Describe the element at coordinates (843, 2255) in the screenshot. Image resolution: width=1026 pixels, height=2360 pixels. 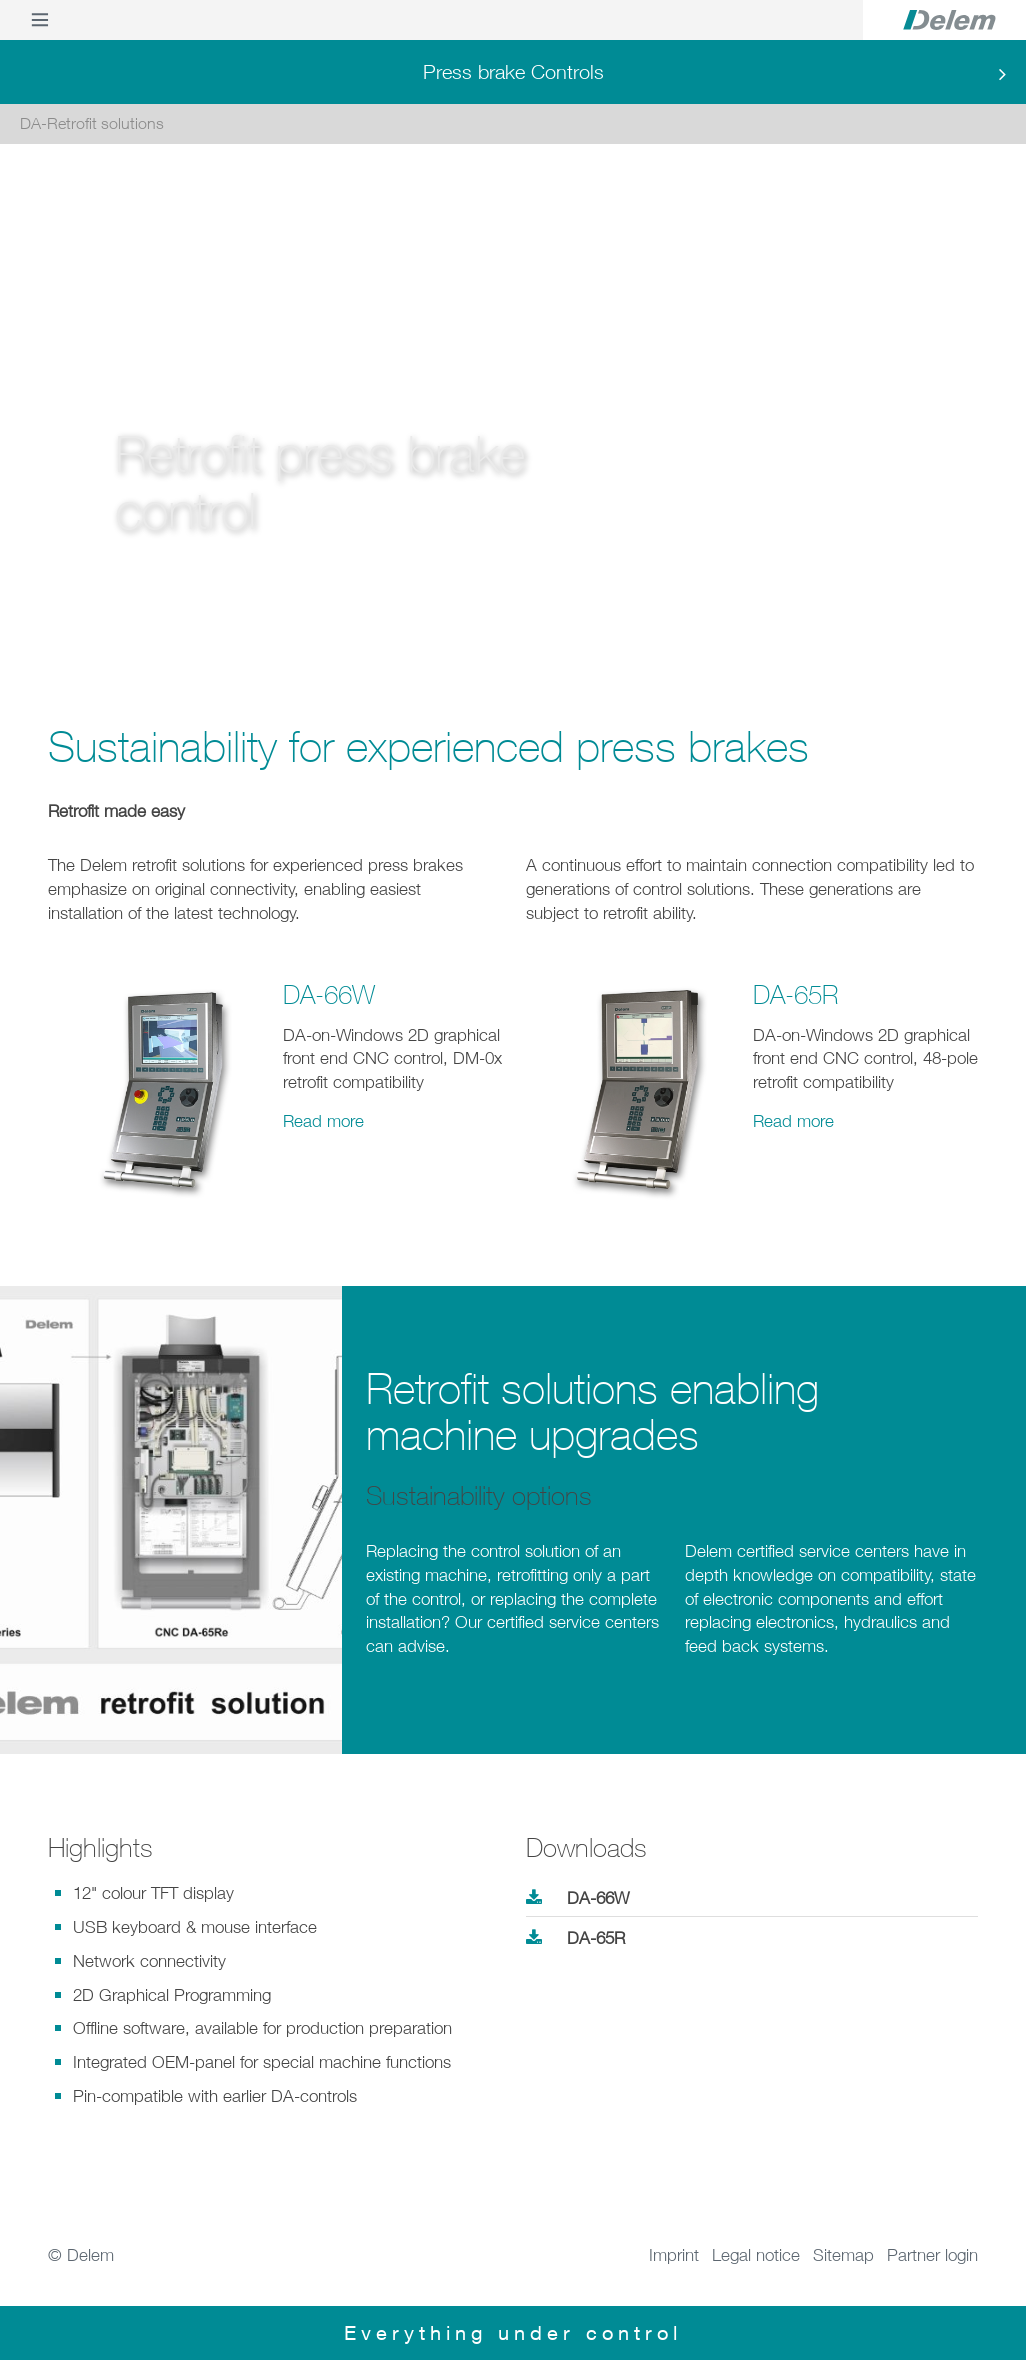
I see `Sitemap` at that location.